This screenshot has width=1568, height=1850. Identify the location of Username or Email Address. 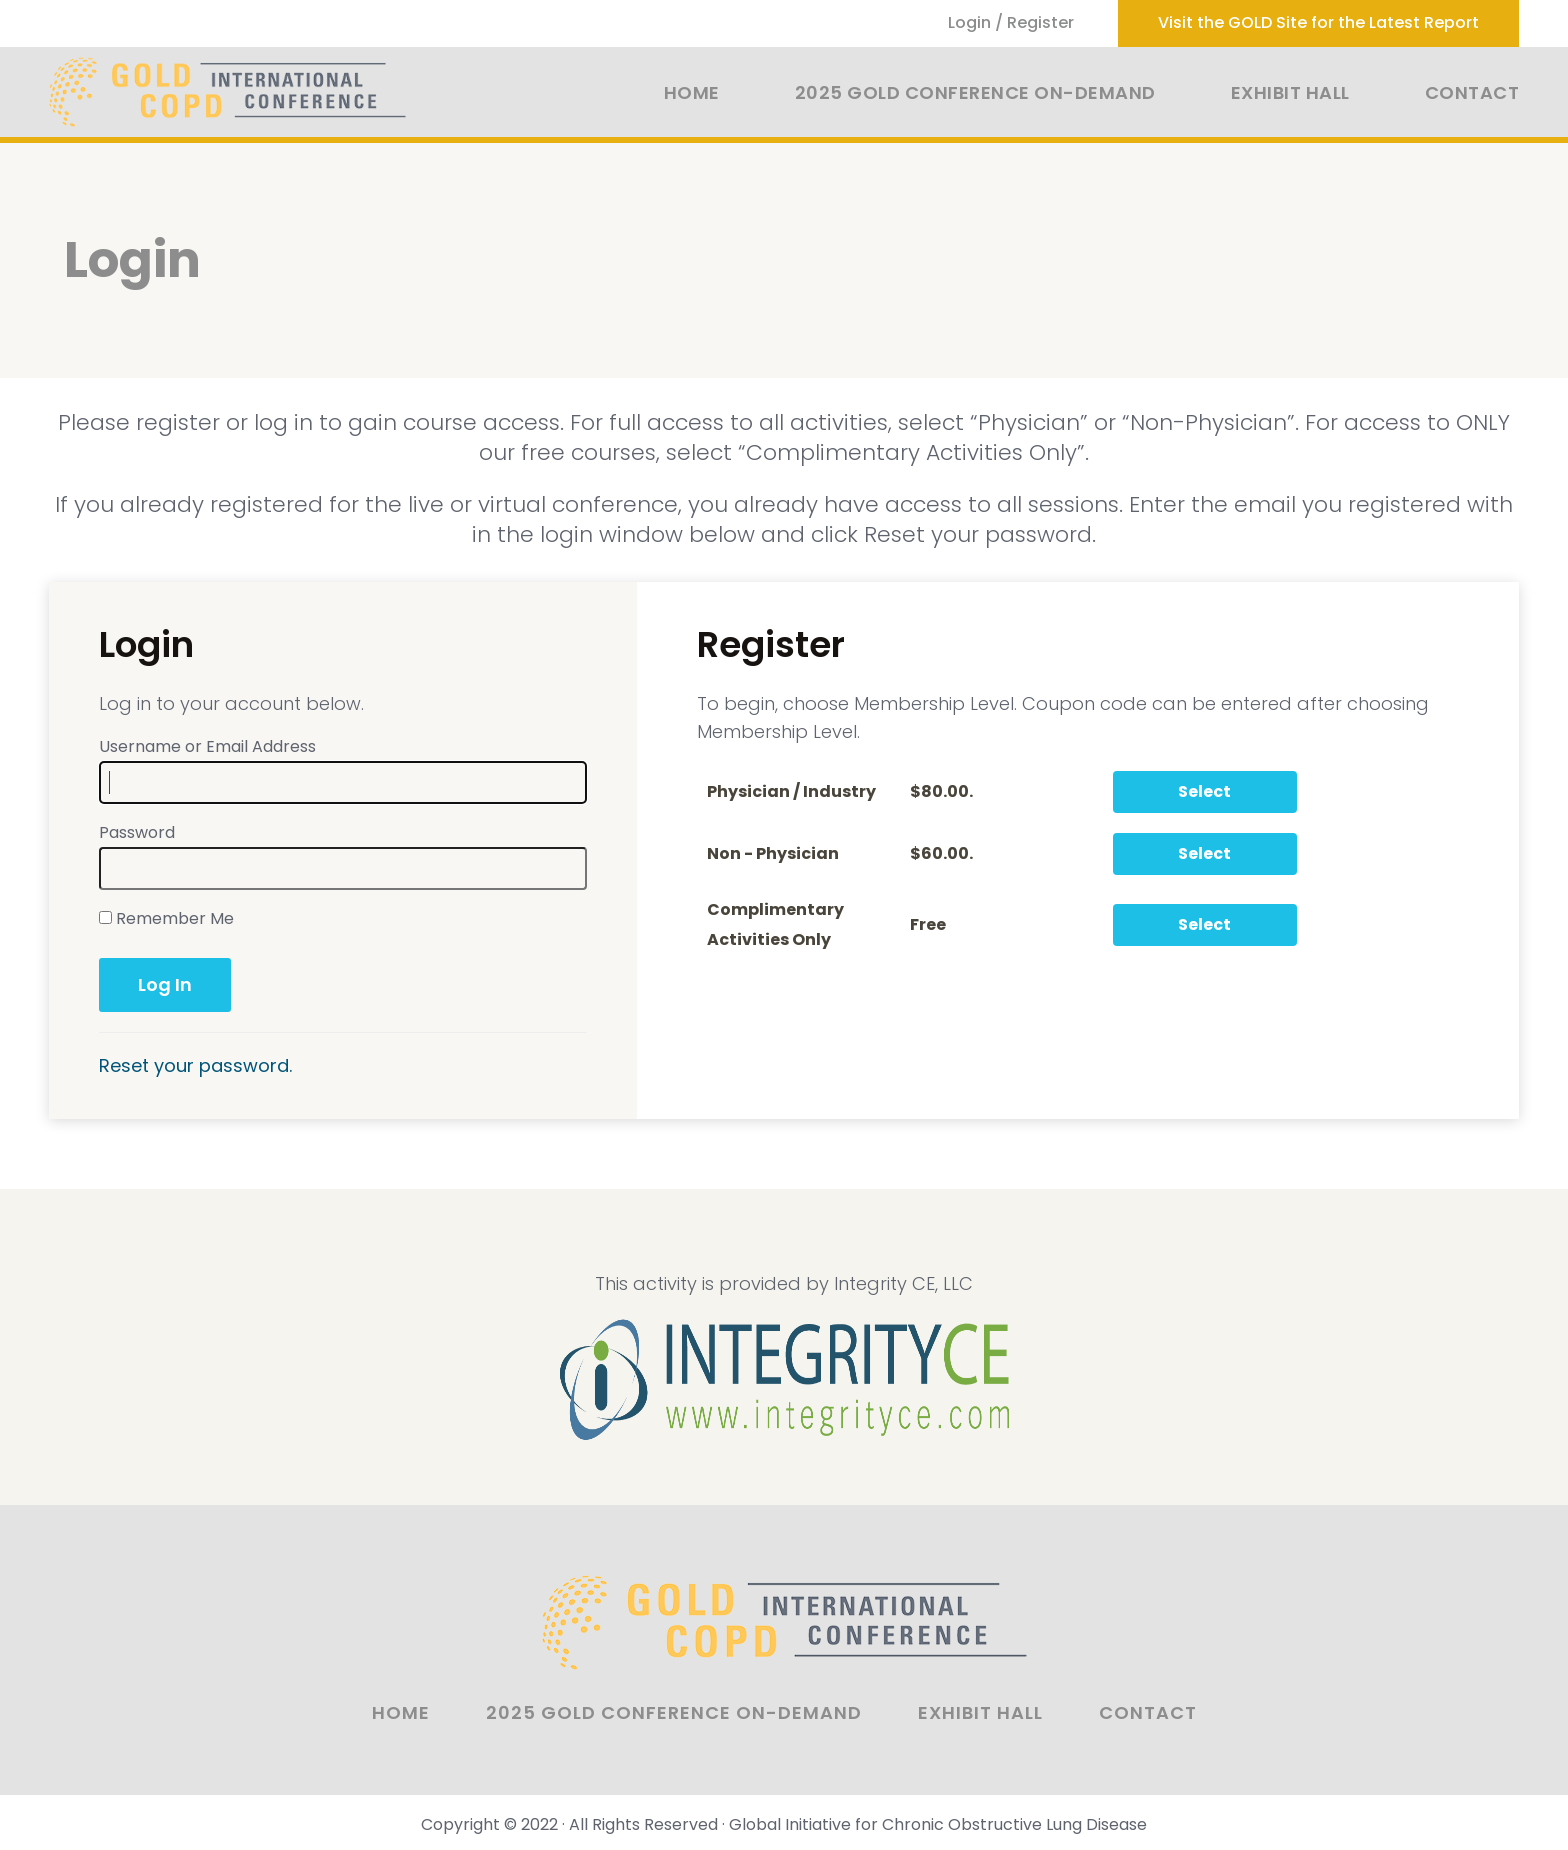
(207, 746).